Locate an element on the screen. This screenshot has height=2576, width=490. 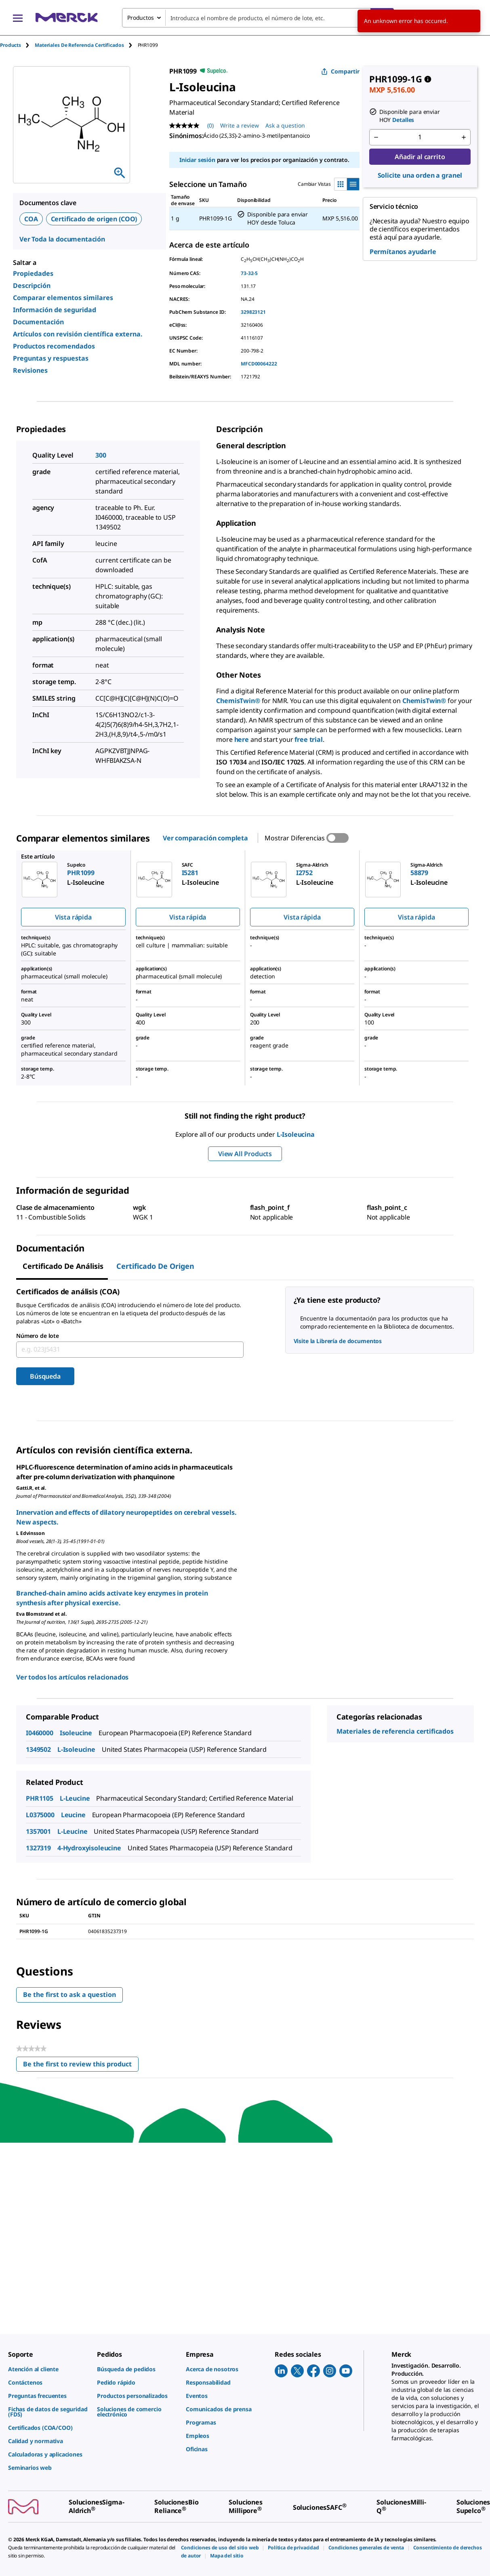
Compartir is located at coordinates (340, 71).